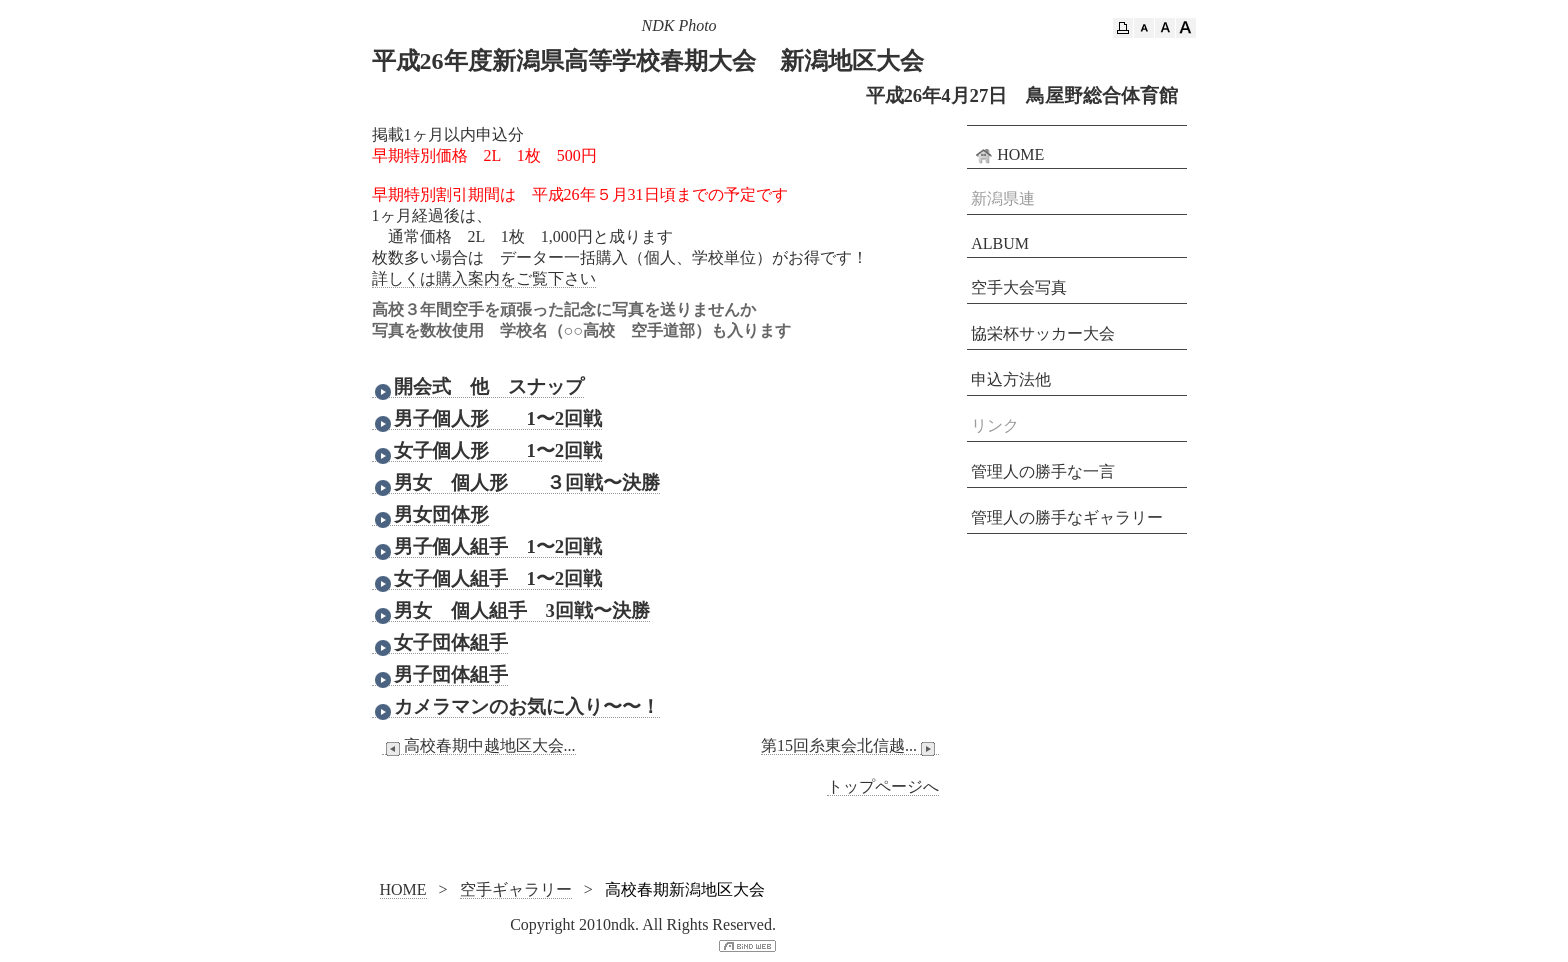 This screenshot has height=962, width=1568. Describe the element at coordinates (1007, 155) in the screenshot. I see `HOME` at that location.